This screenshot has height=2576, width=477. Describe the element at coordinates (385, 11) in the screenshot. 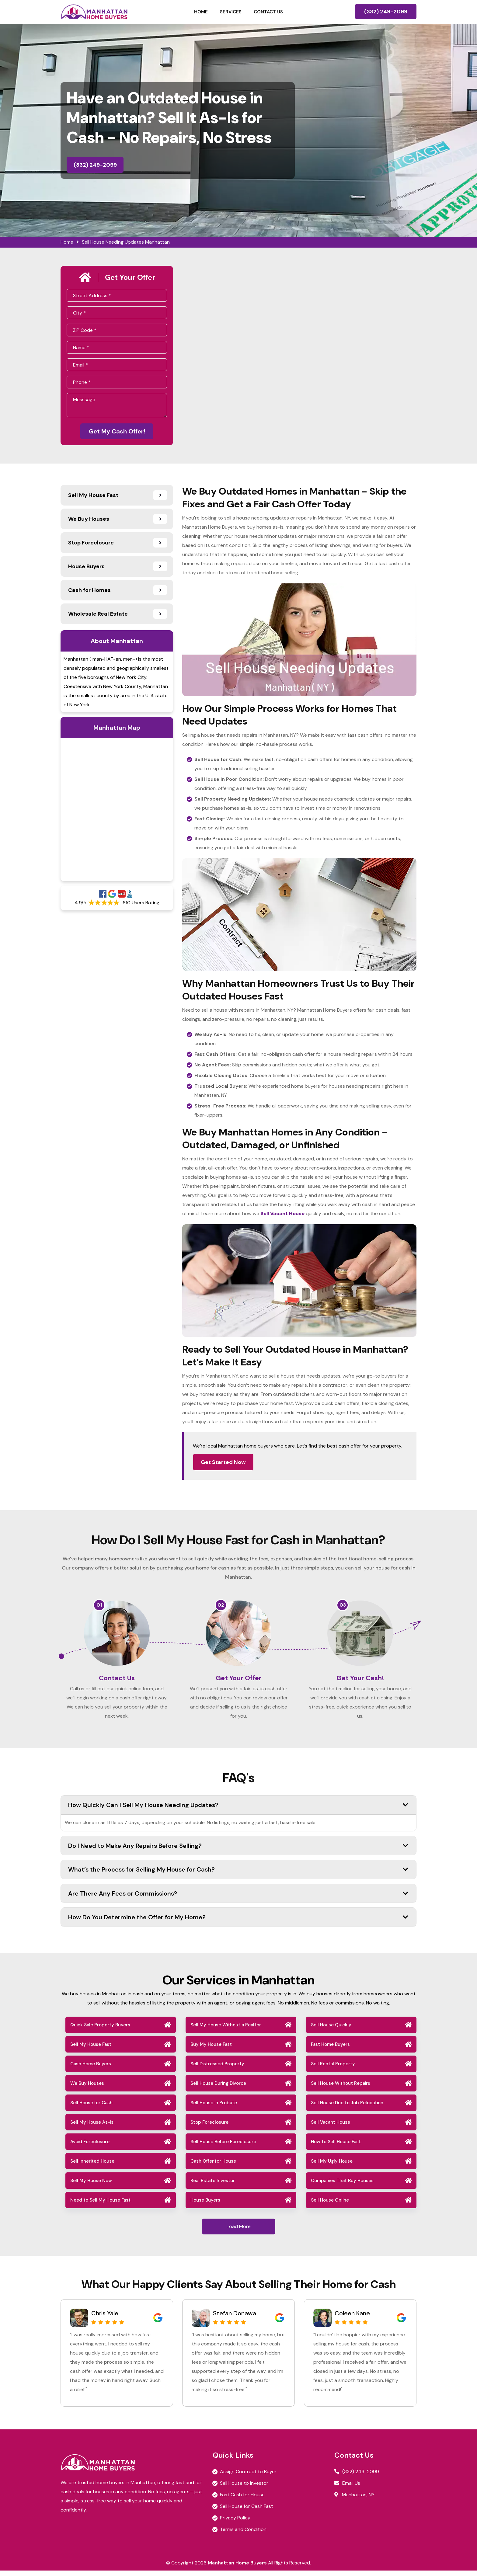

I see `(332) 249-2099` at that location.